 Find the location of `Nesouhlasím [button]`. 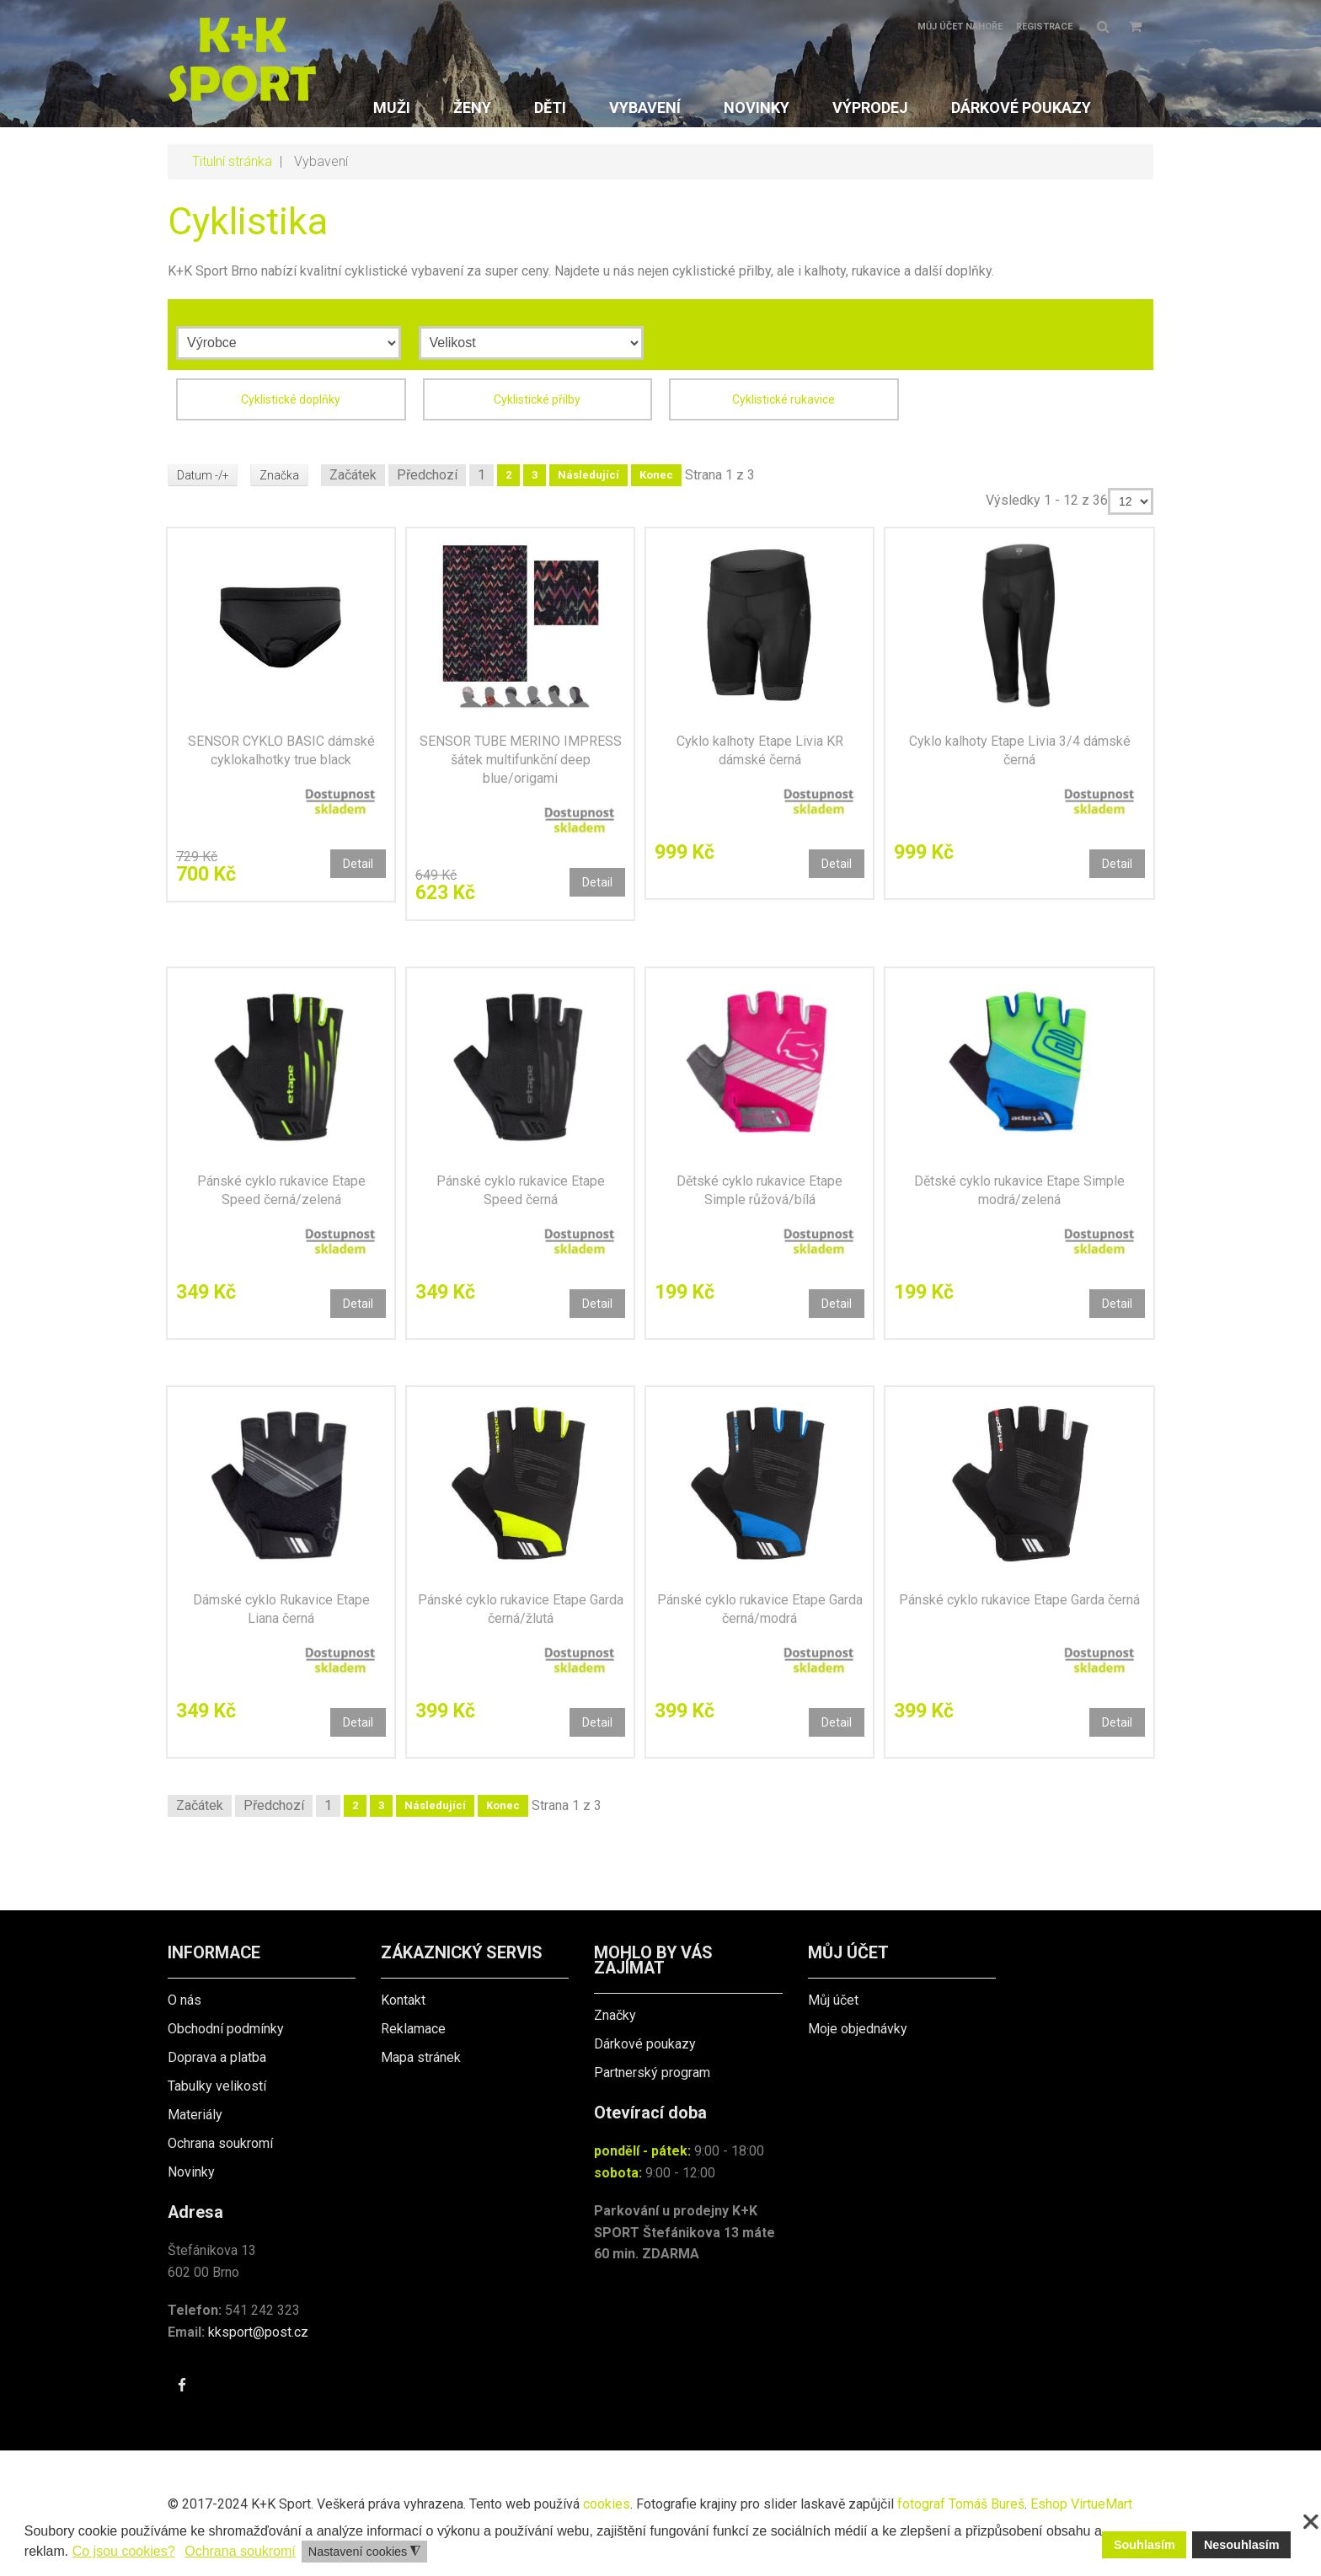

Nesouhlasím [button] is located at coordinates (1242, 2545).